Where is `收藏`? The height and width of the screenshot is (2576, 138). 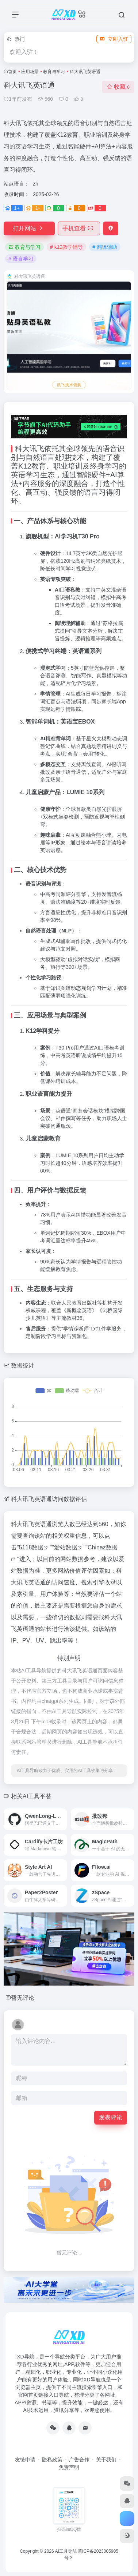
收藏 is located at coordinates (118, 87).